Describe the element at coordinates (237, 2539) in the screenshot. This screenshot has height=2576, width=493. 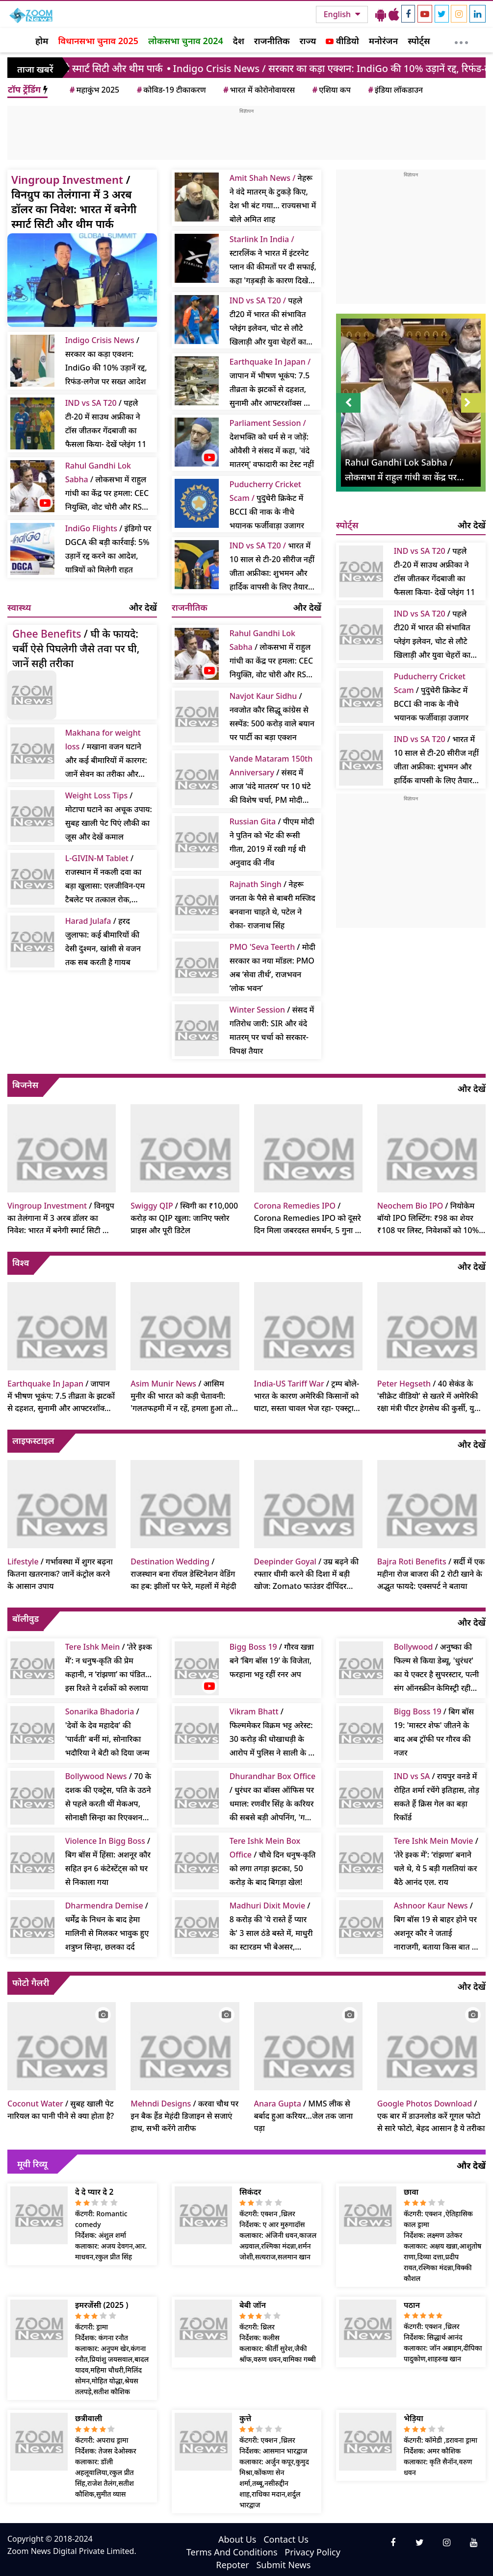
I see `About Us` at that location.